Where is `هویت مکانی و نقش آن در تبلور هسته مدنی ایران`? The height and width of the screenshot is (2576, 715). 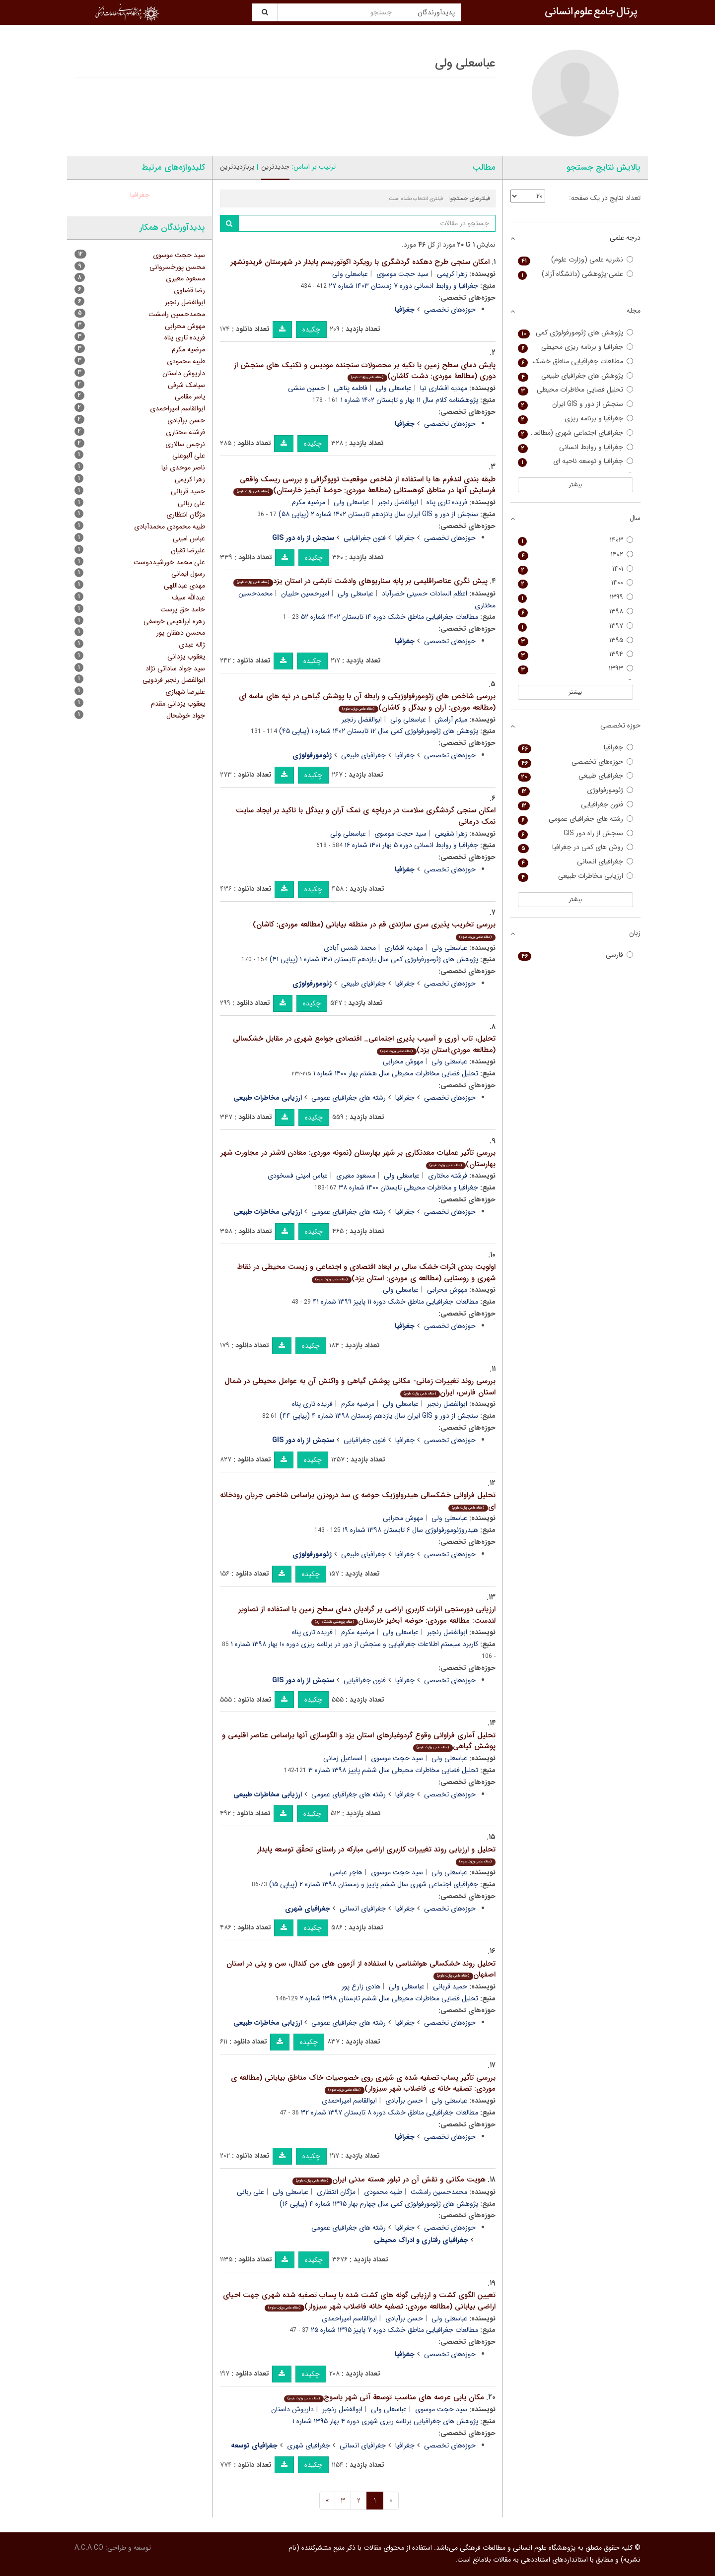
هویت مکانی و نقش آن در تبلور هسته مدنی ایران is located at coordinates (388, 2179).